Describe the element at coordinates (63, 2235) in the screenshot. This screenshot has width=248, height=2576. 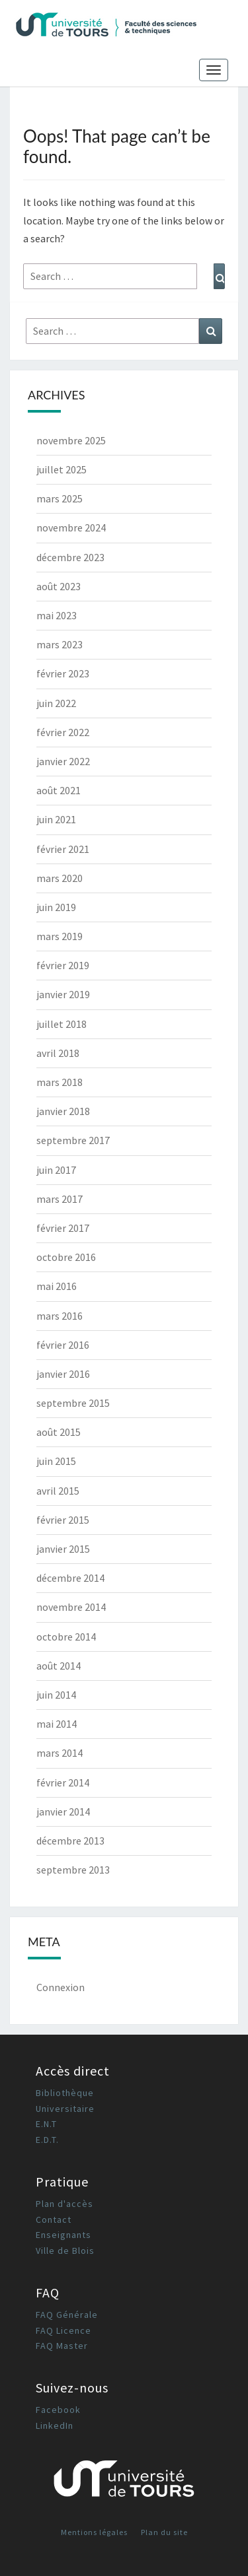
I see `Enseignants` at that location.